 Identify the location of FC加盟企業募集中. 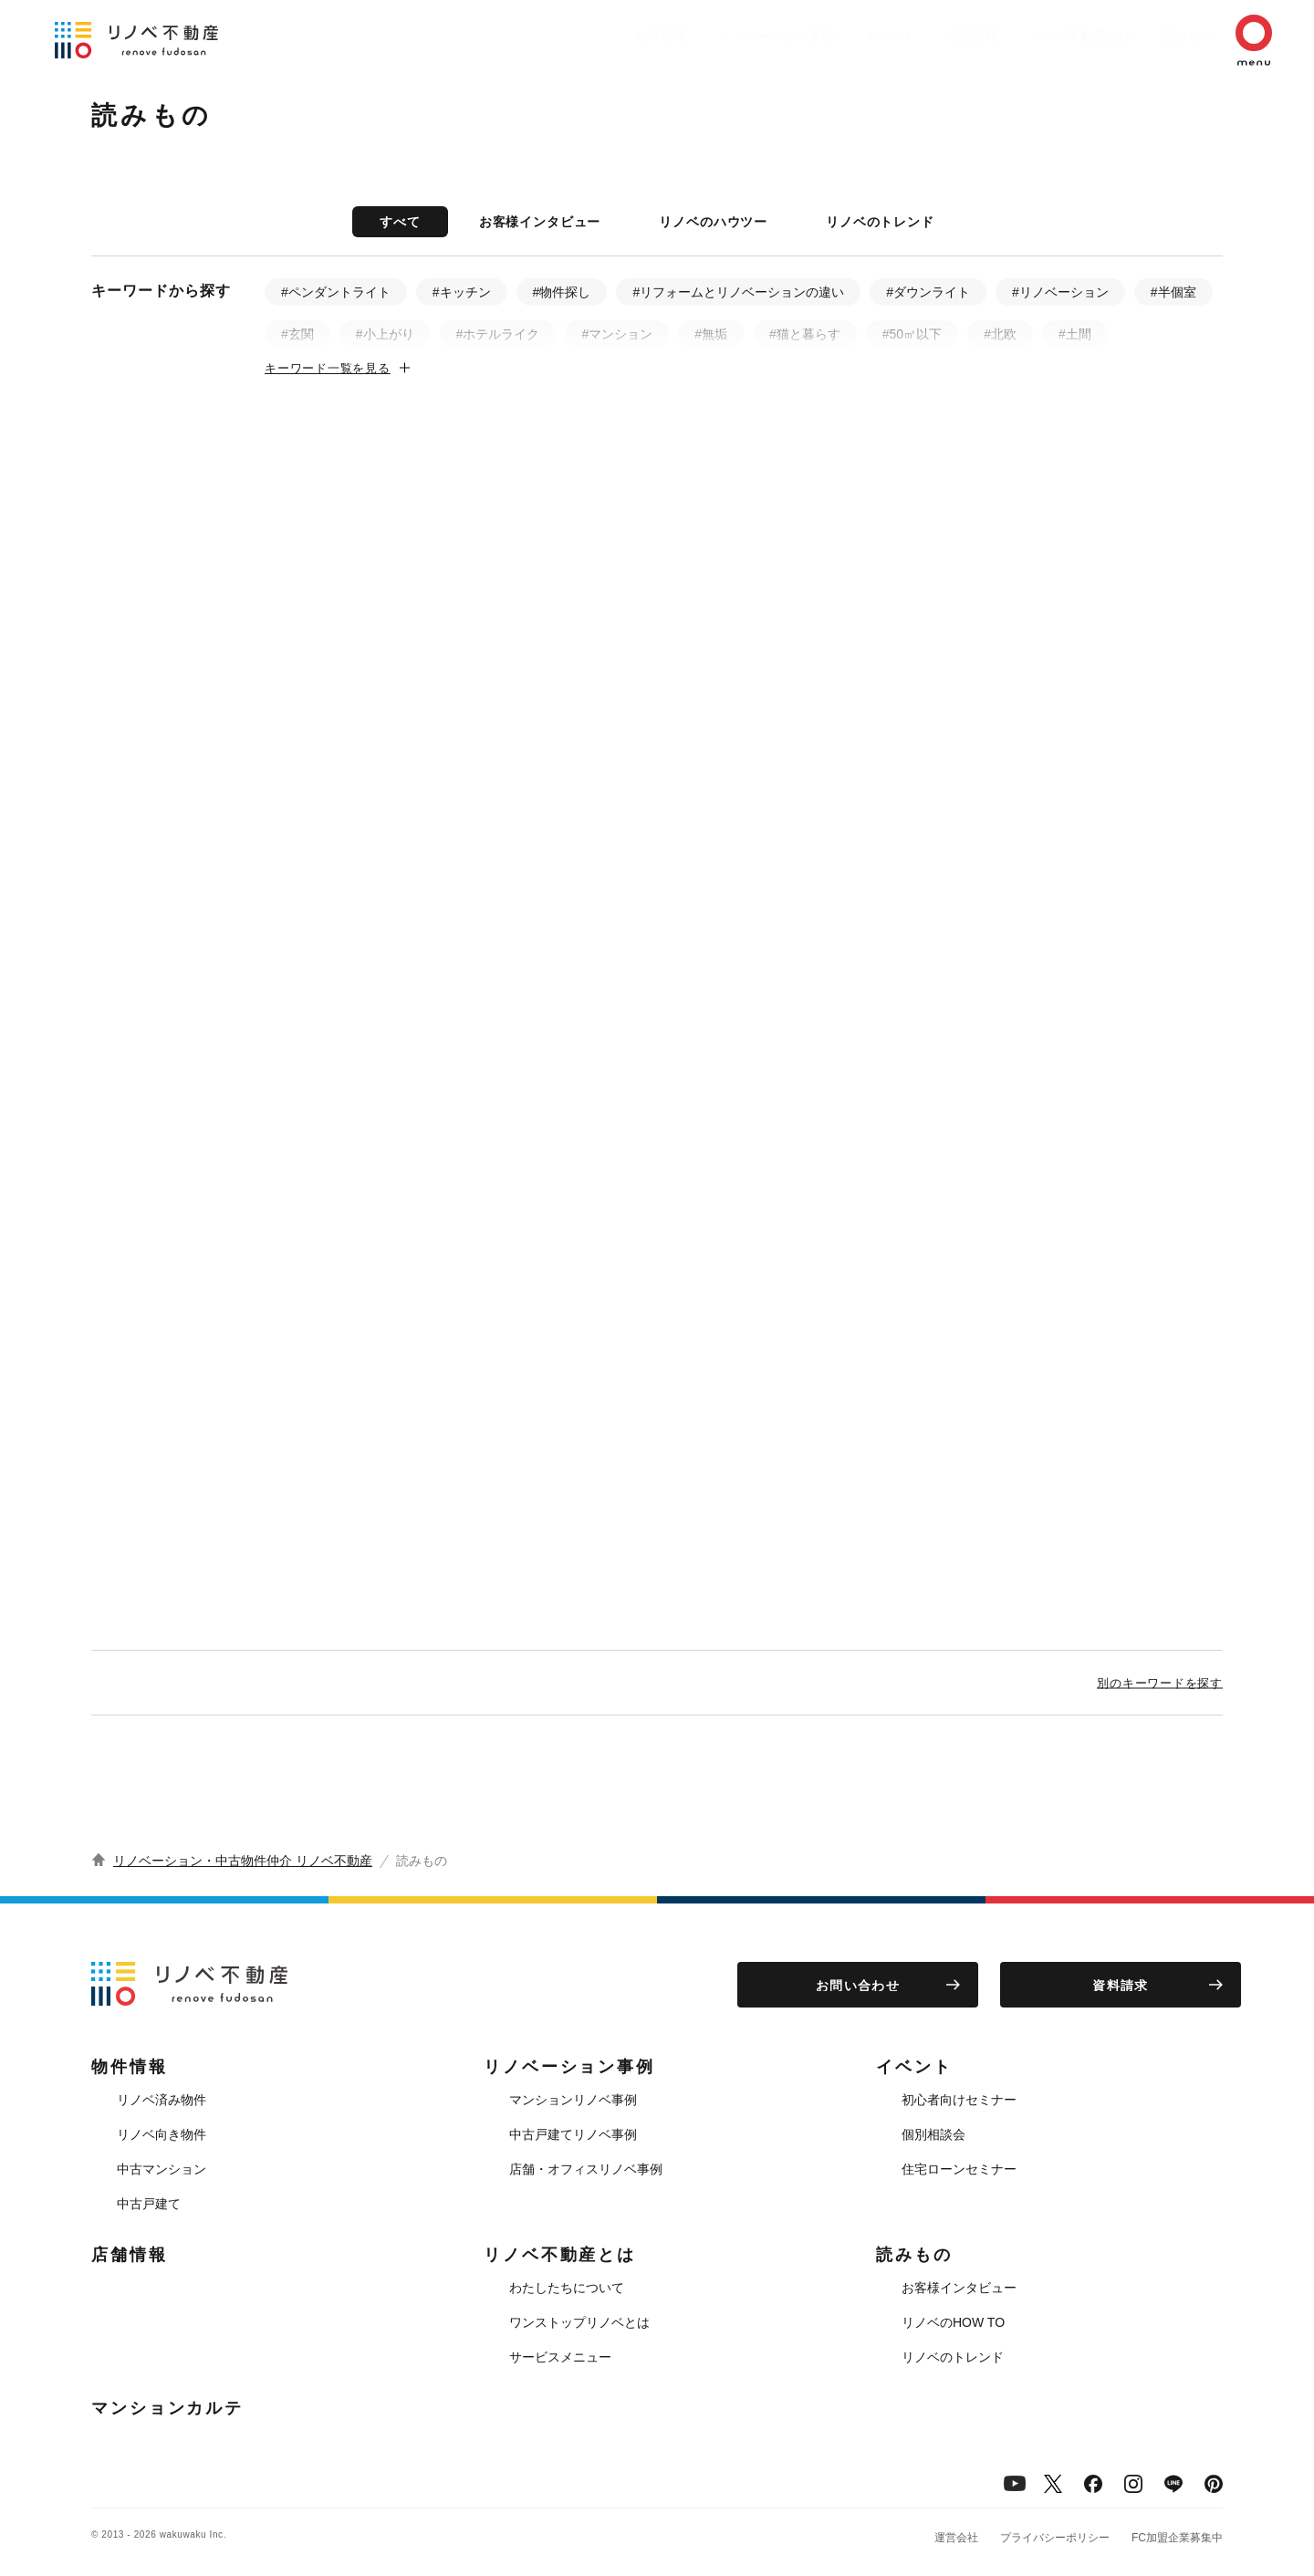
(1177, 2537).